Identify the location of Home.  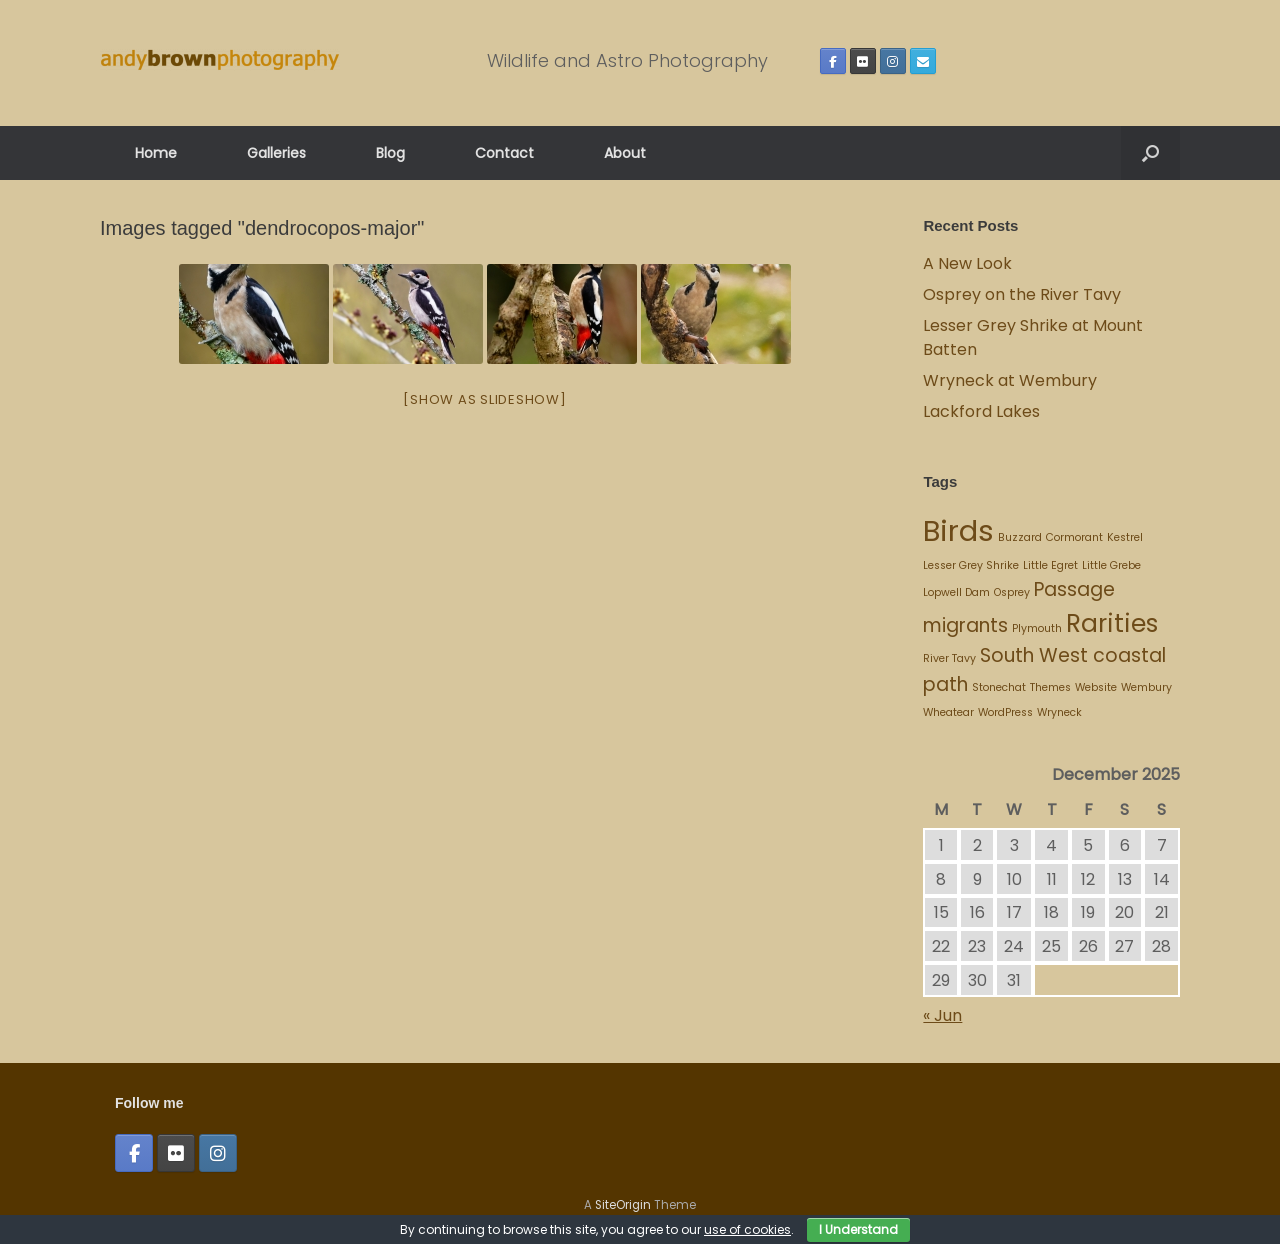
(156, 153).